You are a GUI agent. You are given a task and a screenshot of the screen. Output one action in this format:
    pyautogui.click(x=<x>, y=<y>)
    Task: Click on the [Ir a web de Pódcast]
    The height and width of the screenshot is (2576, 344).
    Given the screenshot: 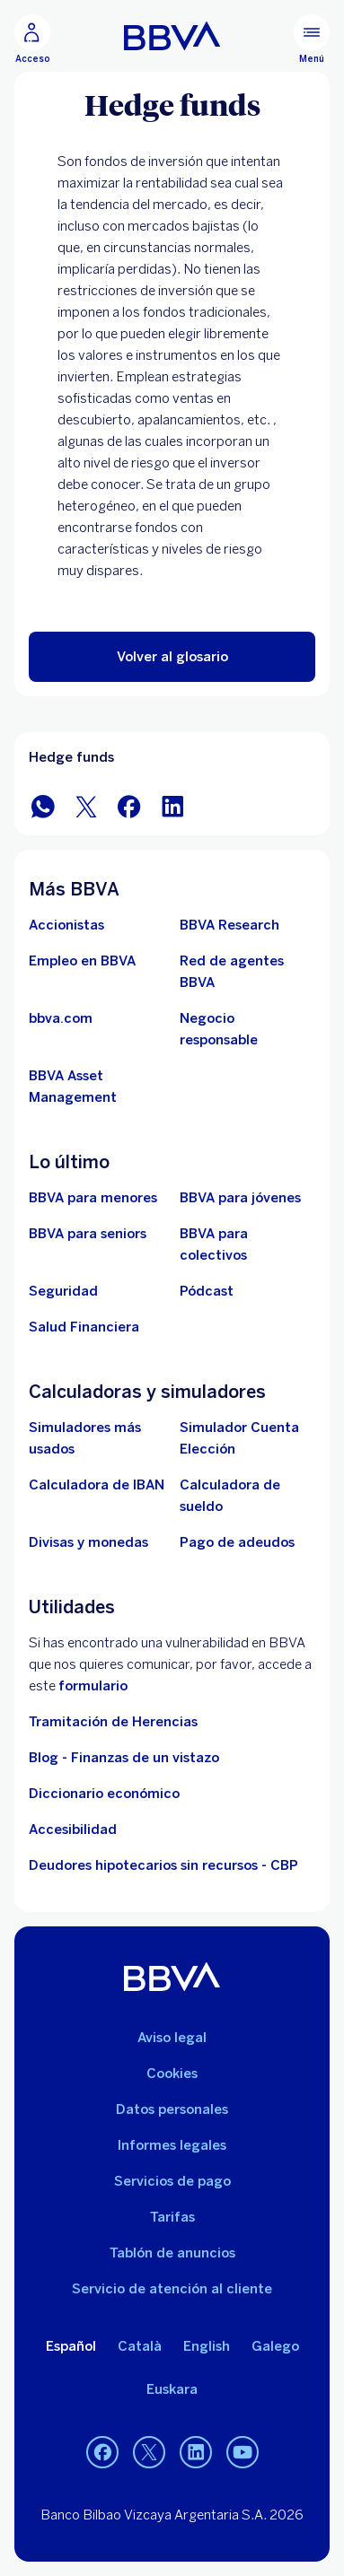 What is the action you would take?
    pyautogui.click(x=207, y=1291)
    